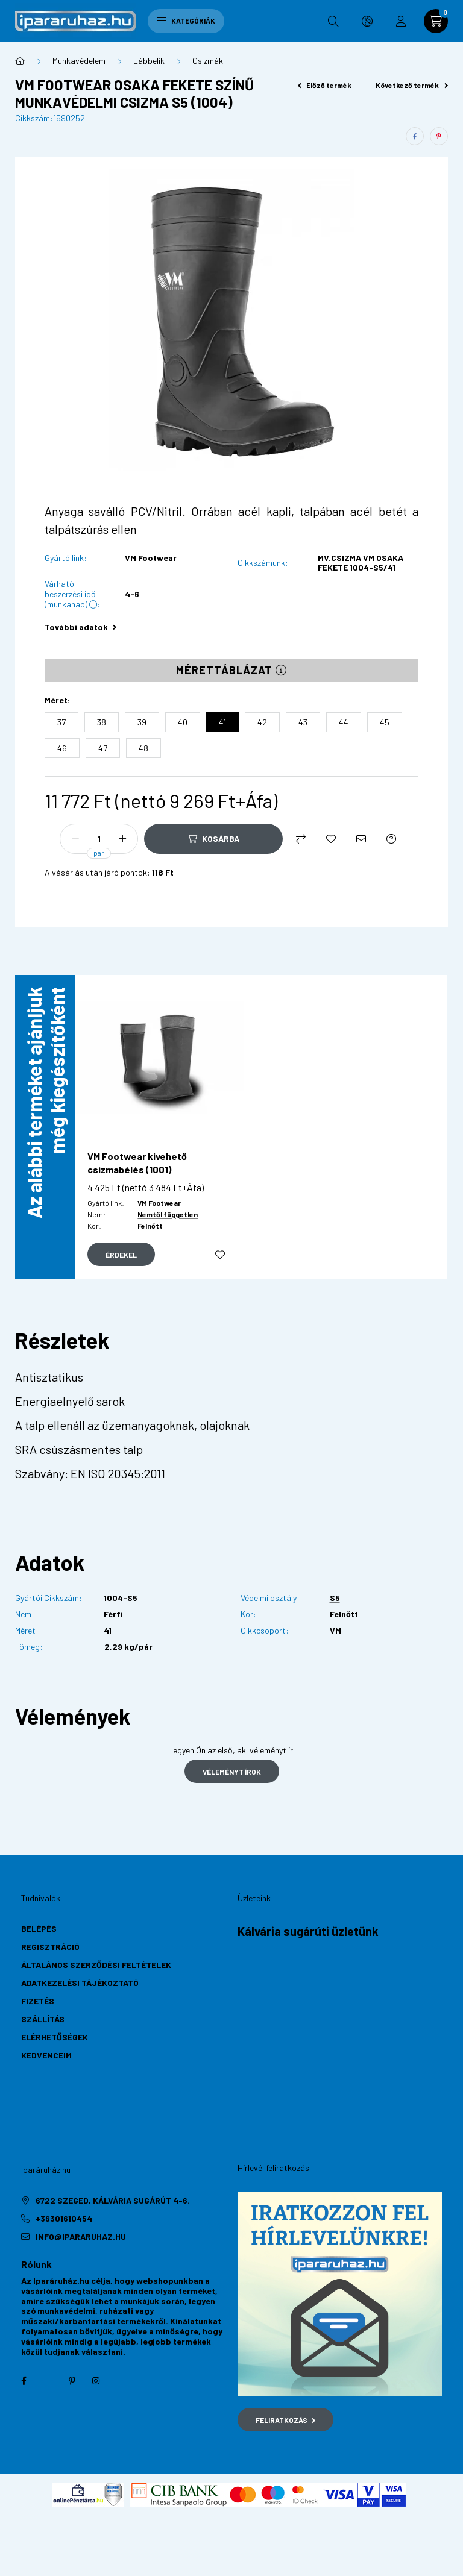  Describe the element at coordinates (39, 1928) in the screenshot. I see `Belépés` at that location.